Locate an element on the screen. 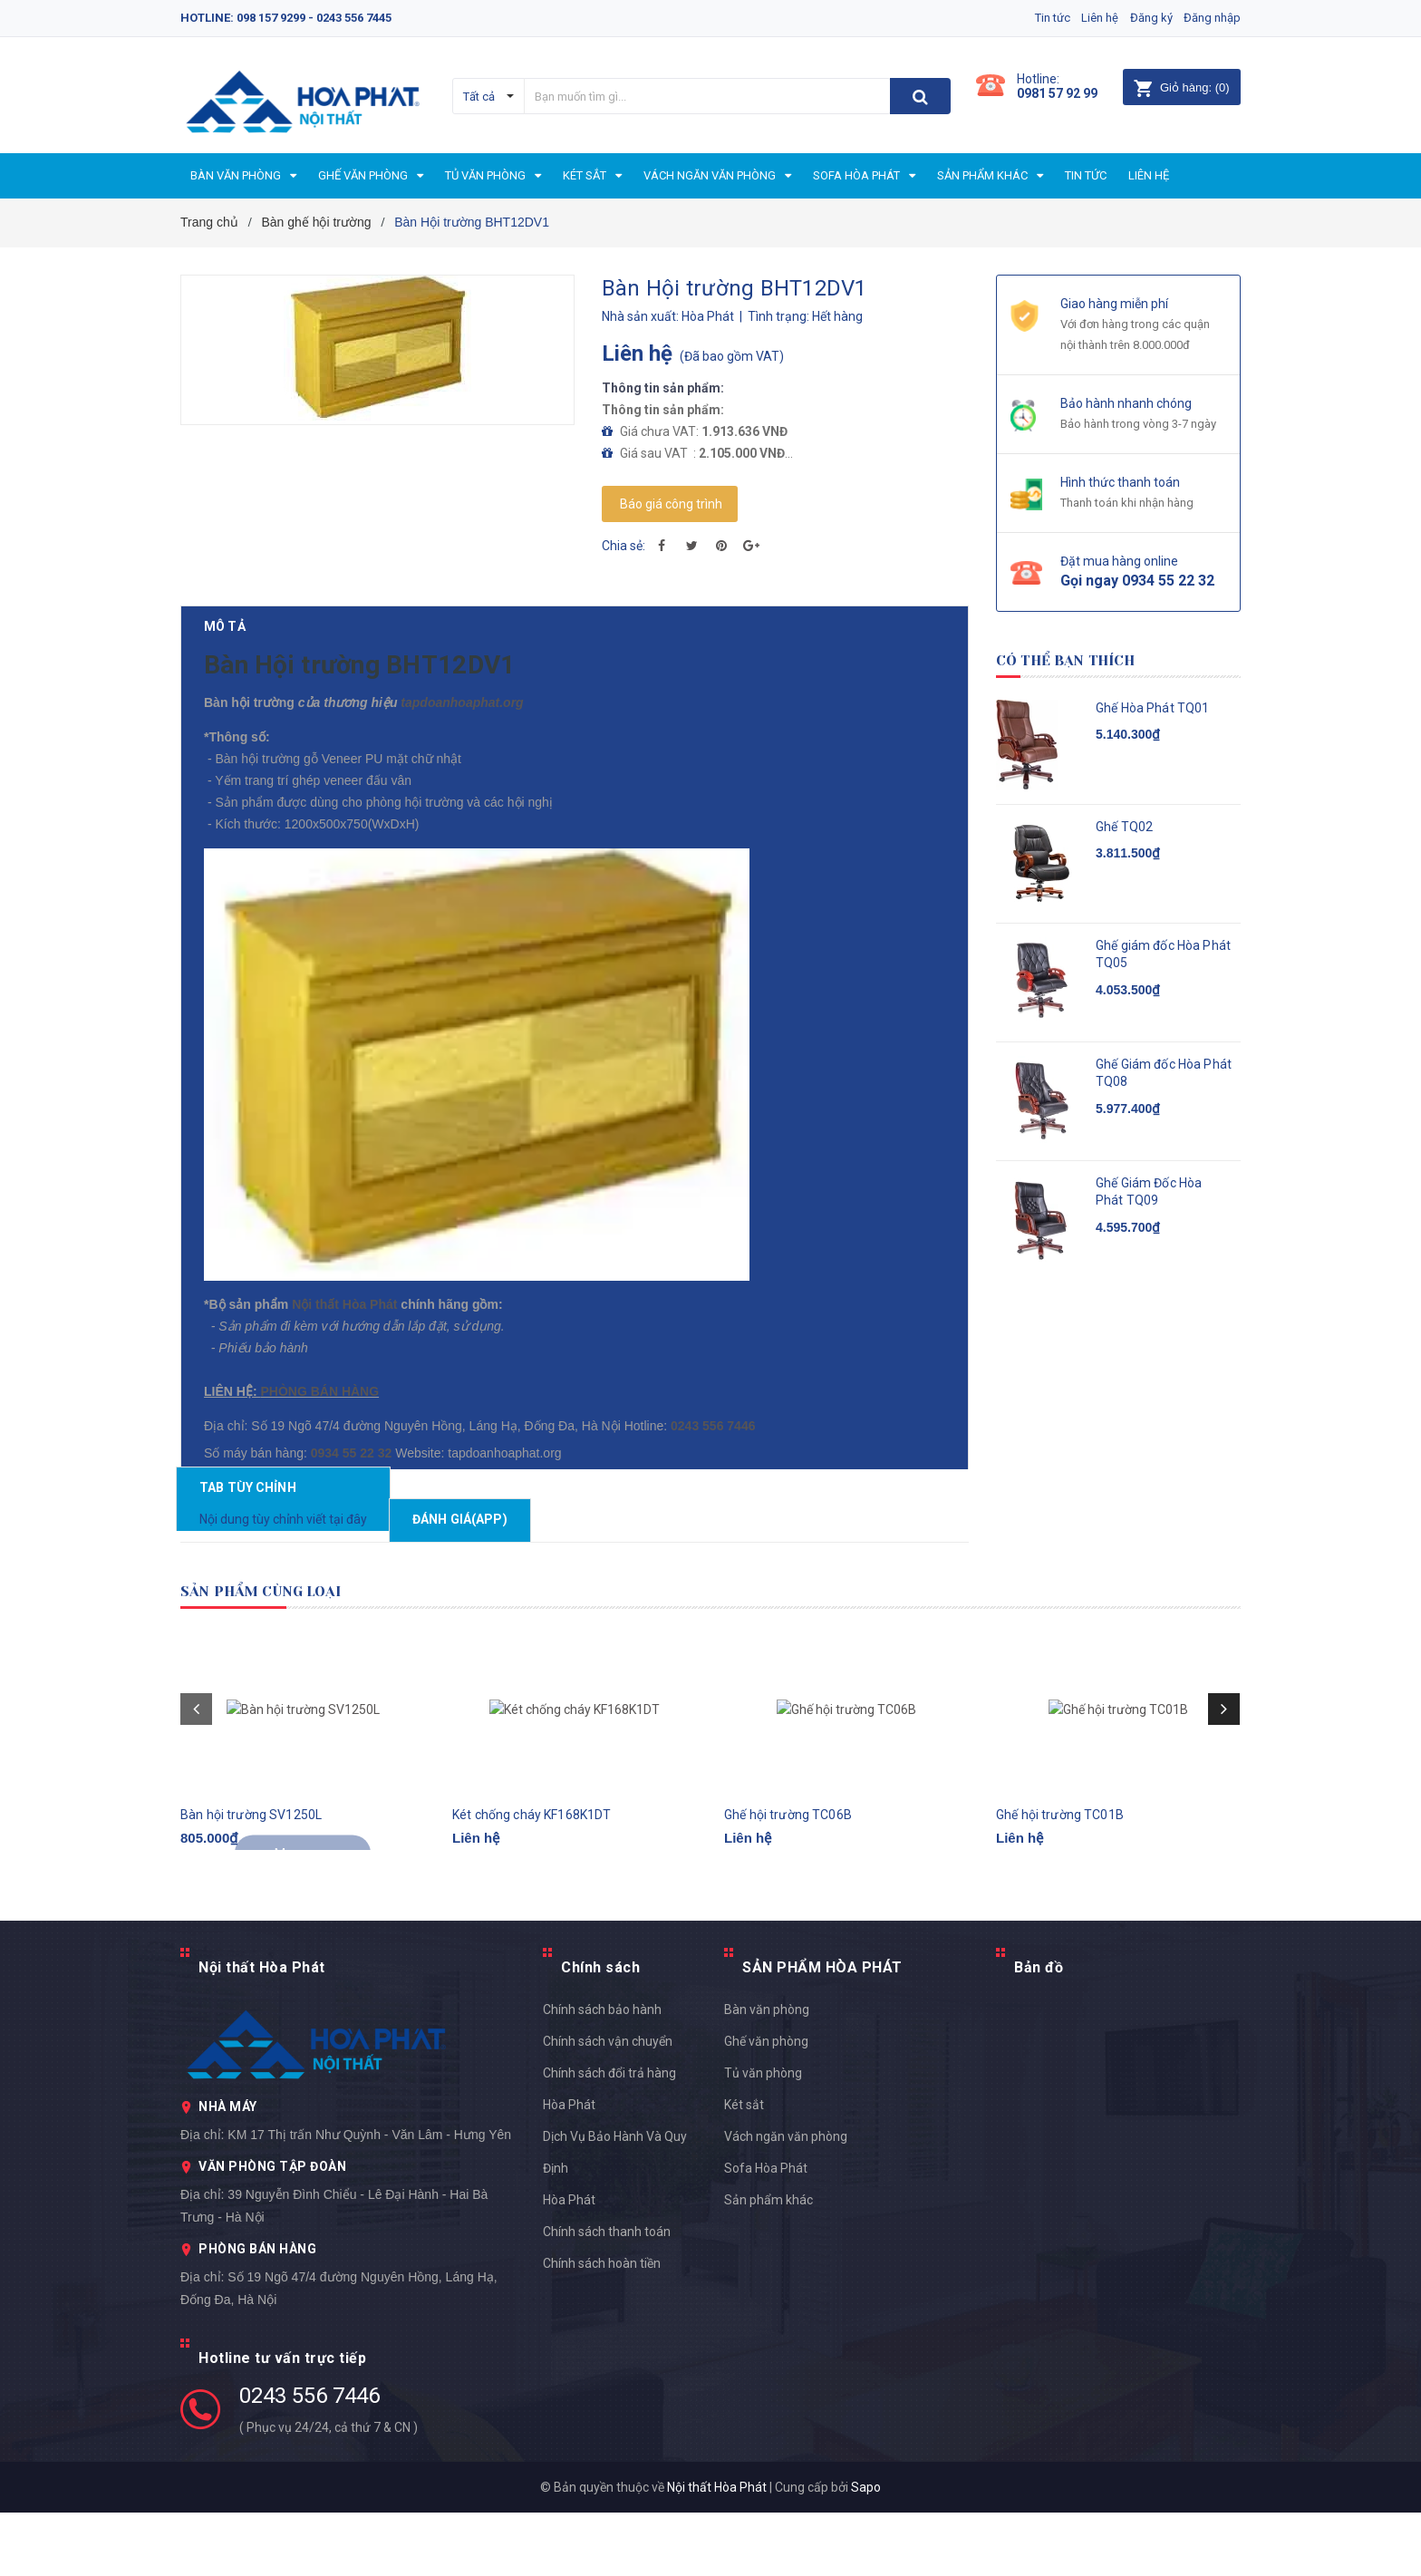 This screenshot has width=1421, height=2576. Sản phẩm cùng loại is located at coordinates (286, 1653).